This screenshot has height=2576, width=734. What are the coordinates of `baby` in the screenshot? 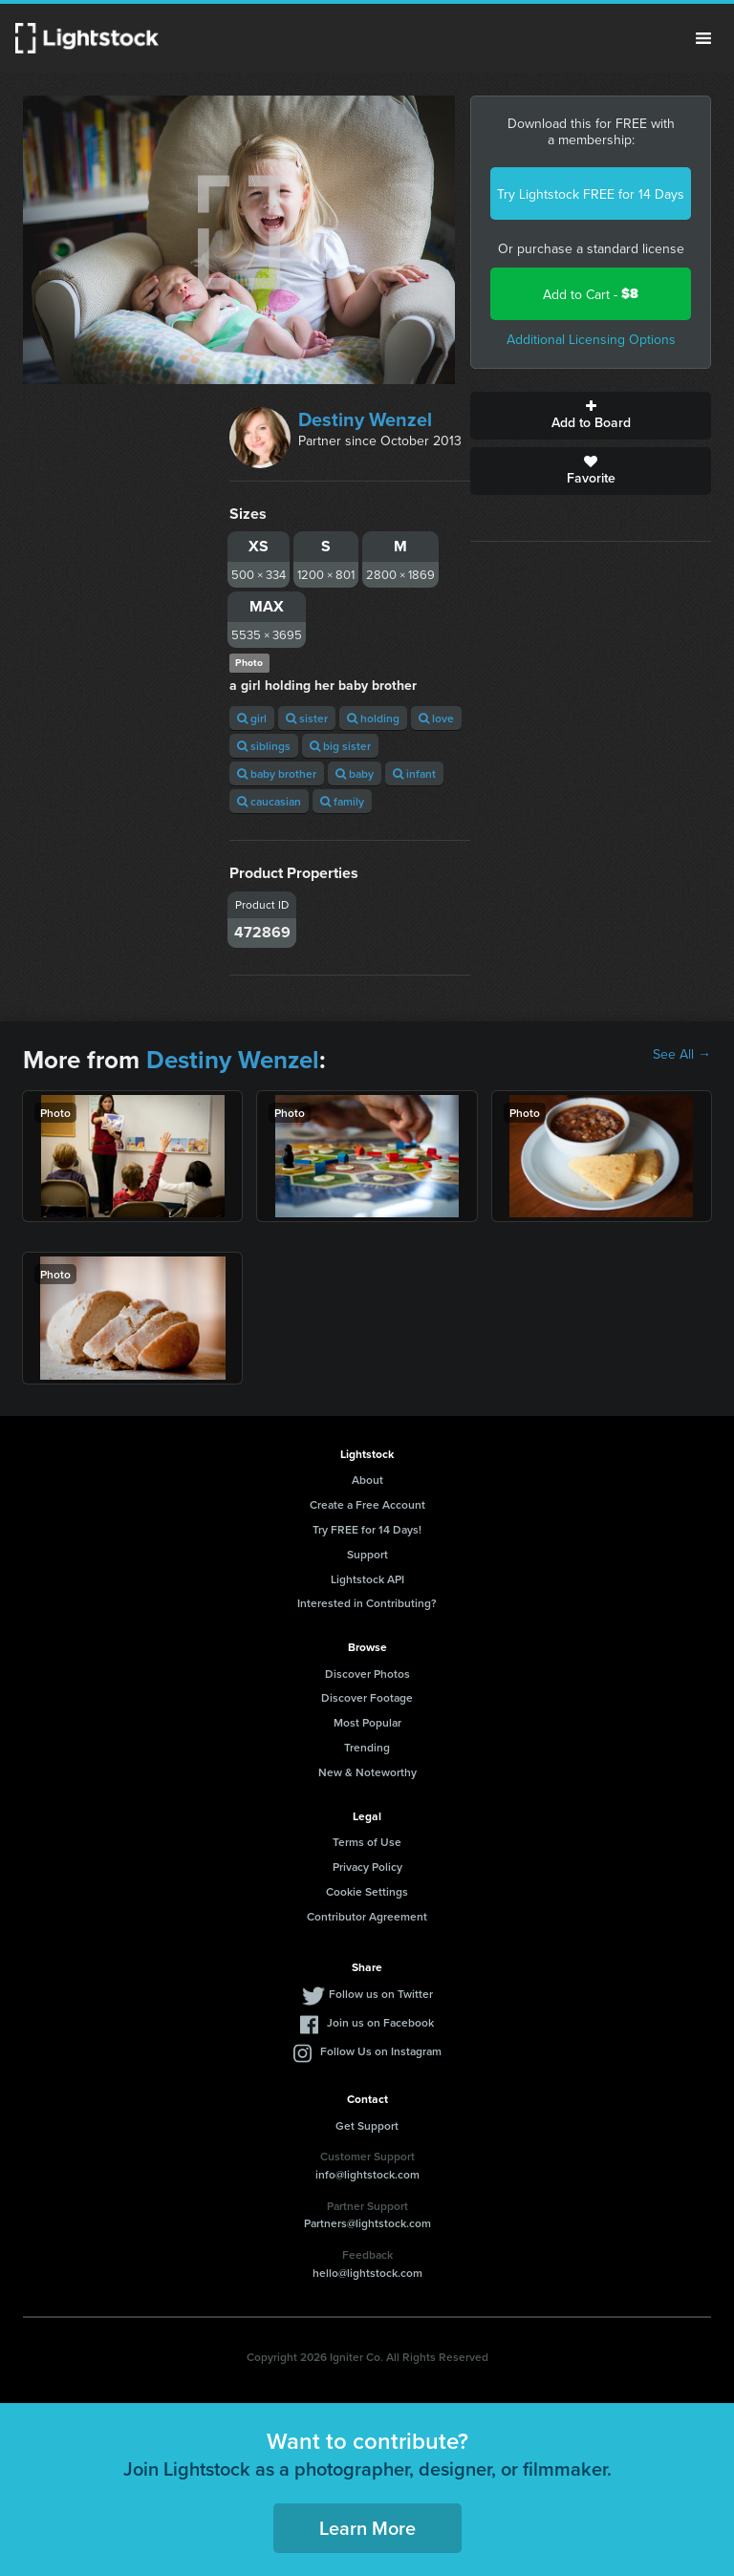 It's located at (354, 773).